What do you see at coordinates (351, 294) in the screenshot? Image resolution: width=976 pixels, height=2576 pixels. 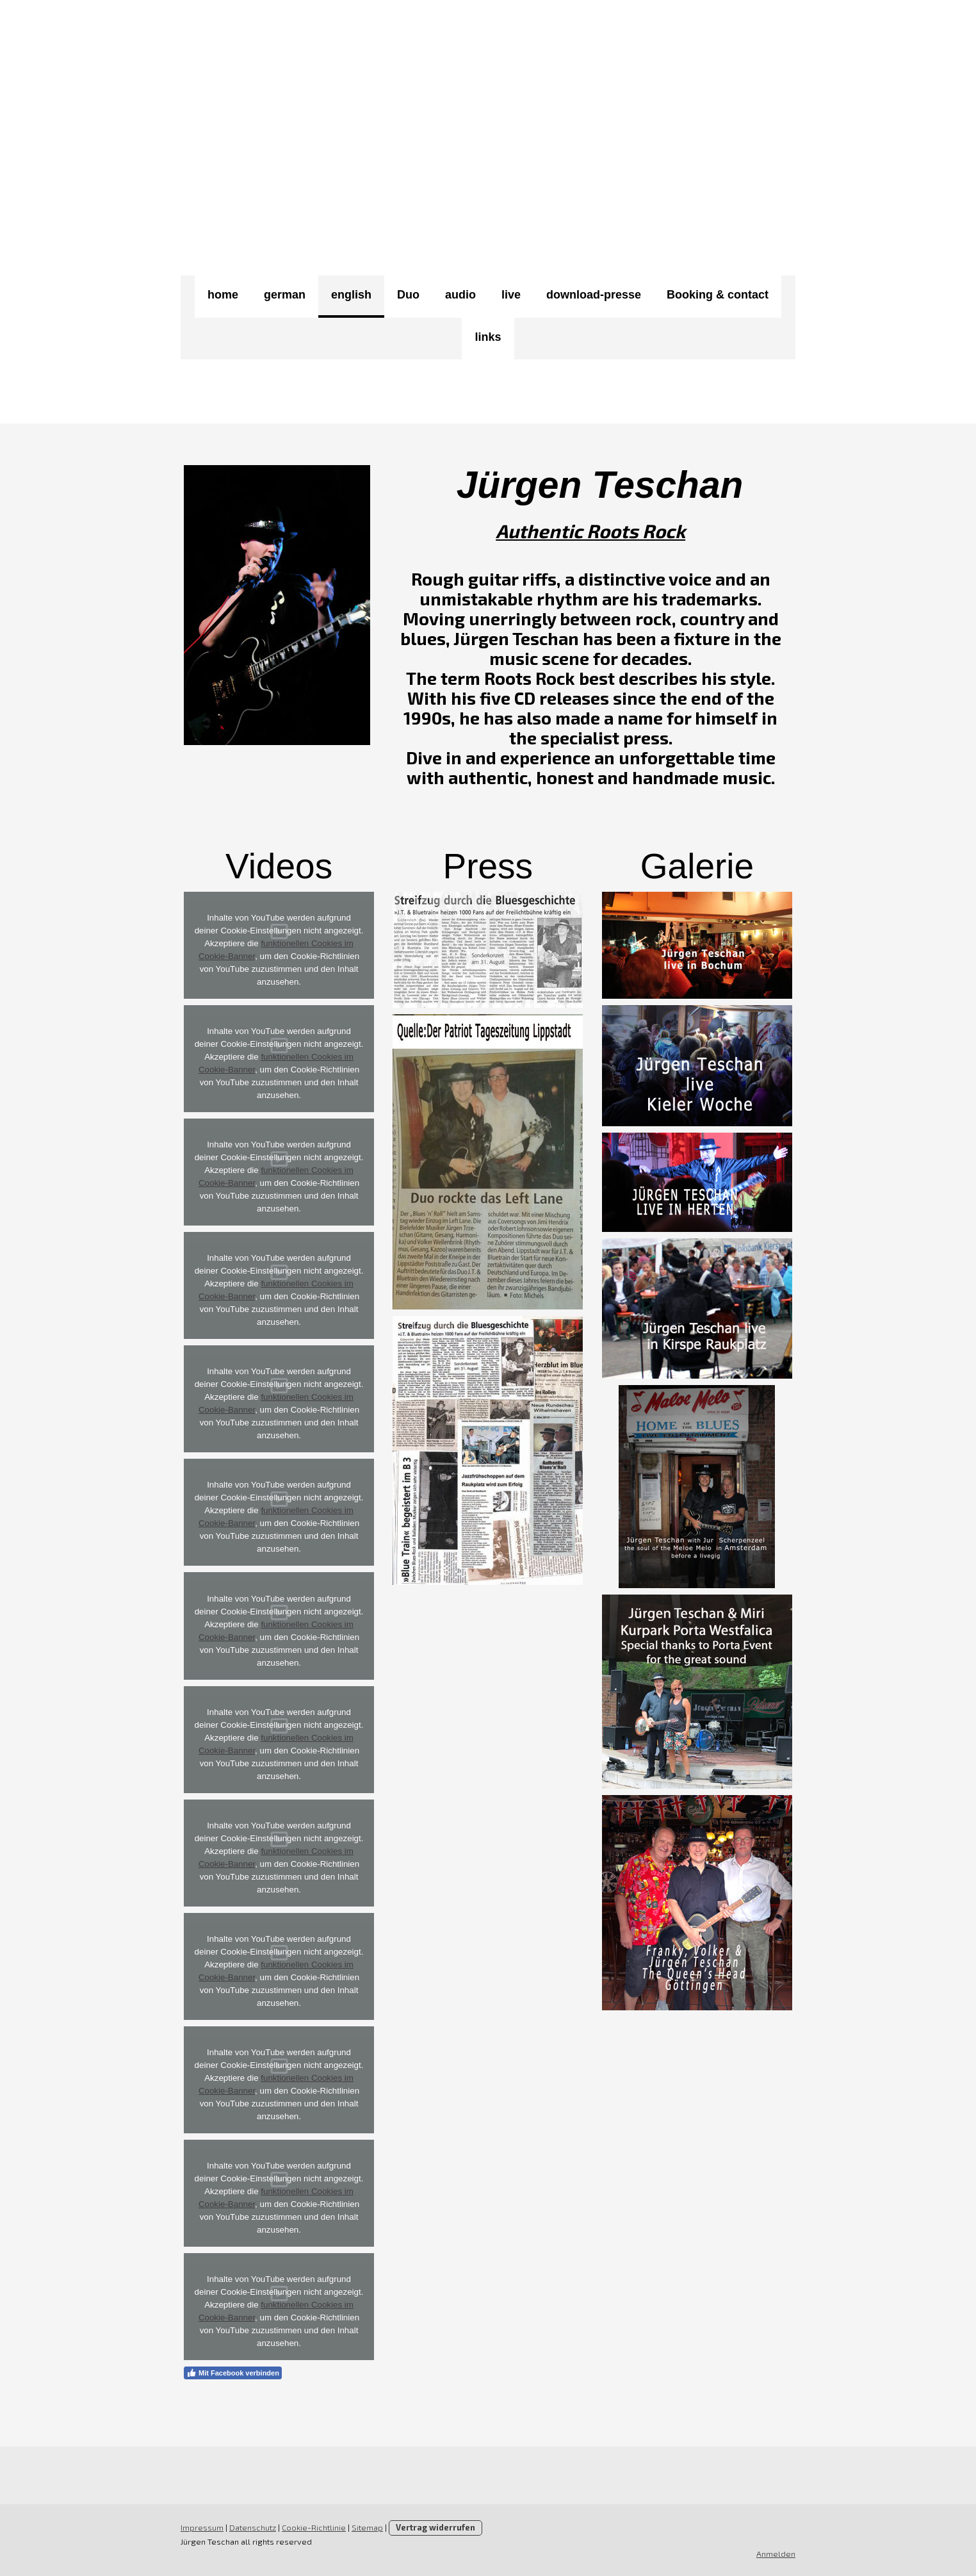 I see `english` at bounding box center [351, 294].